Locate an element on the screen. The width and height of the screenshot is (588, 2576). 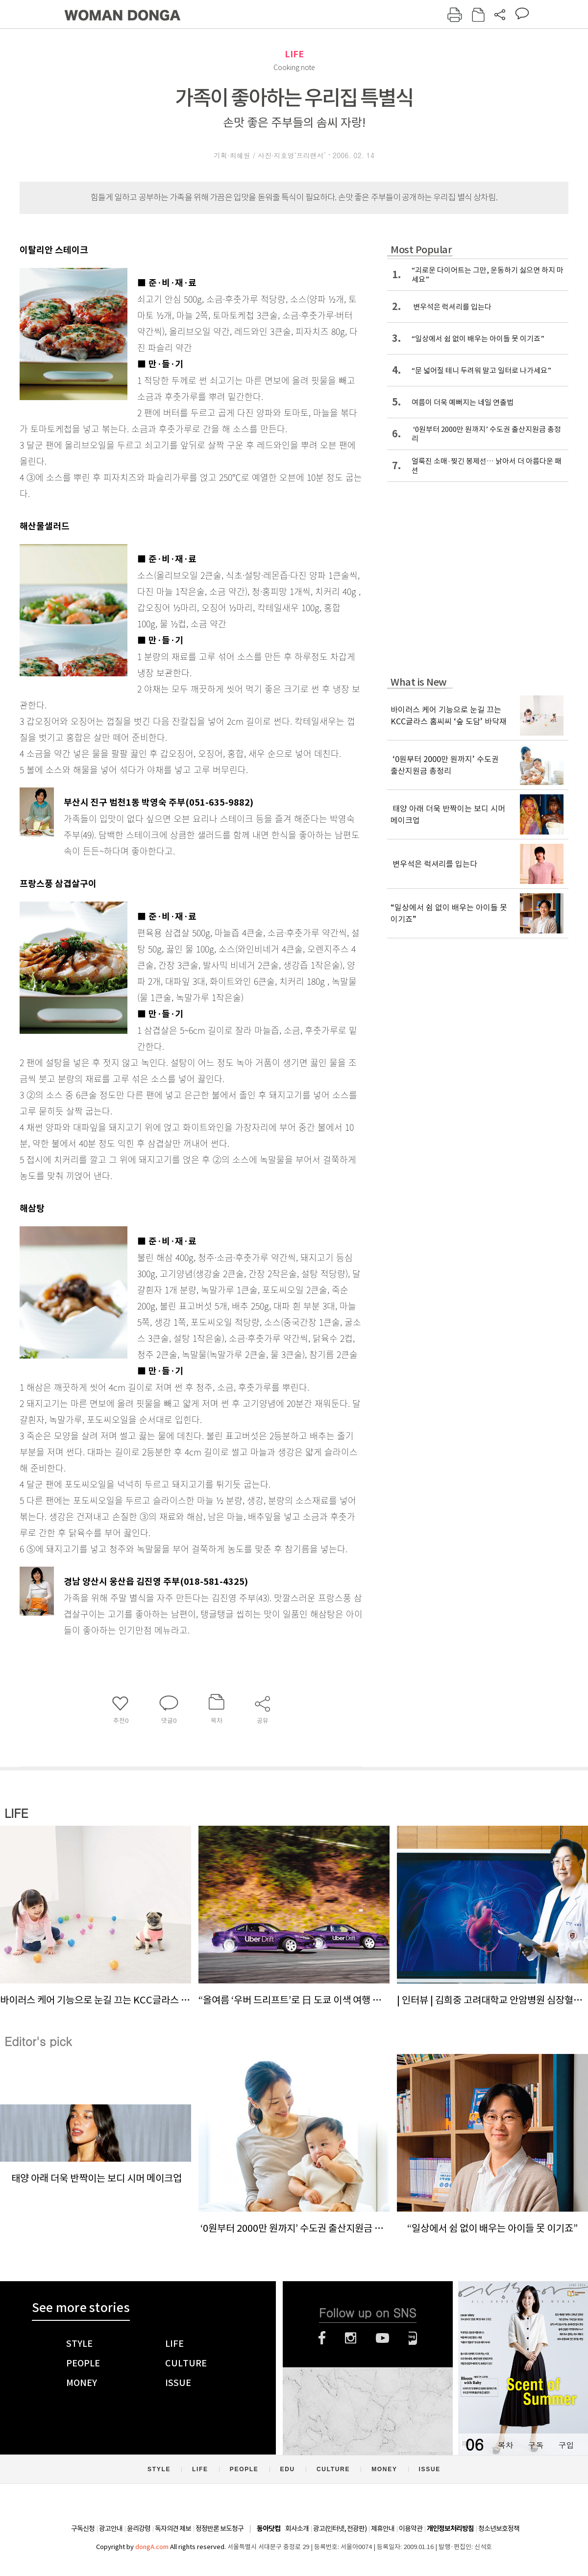
유튜브 is located at coordinates (382, 2338).